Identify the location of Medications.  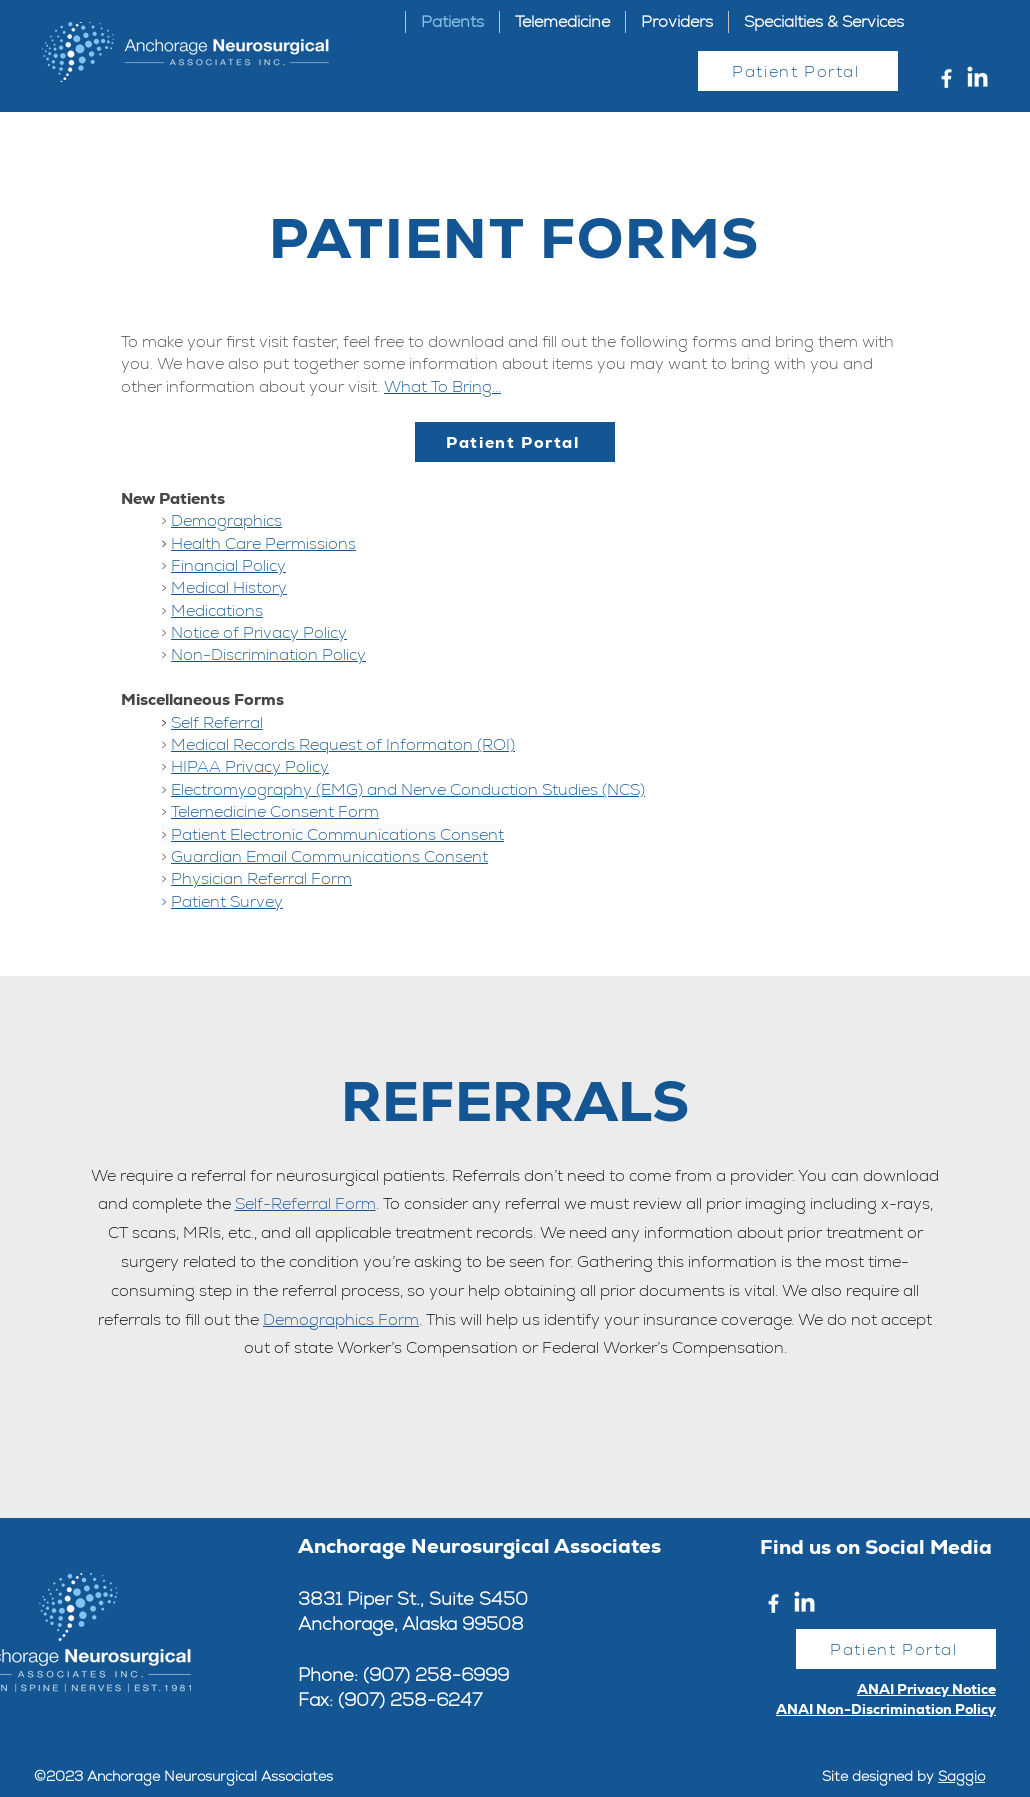
(217, 610).